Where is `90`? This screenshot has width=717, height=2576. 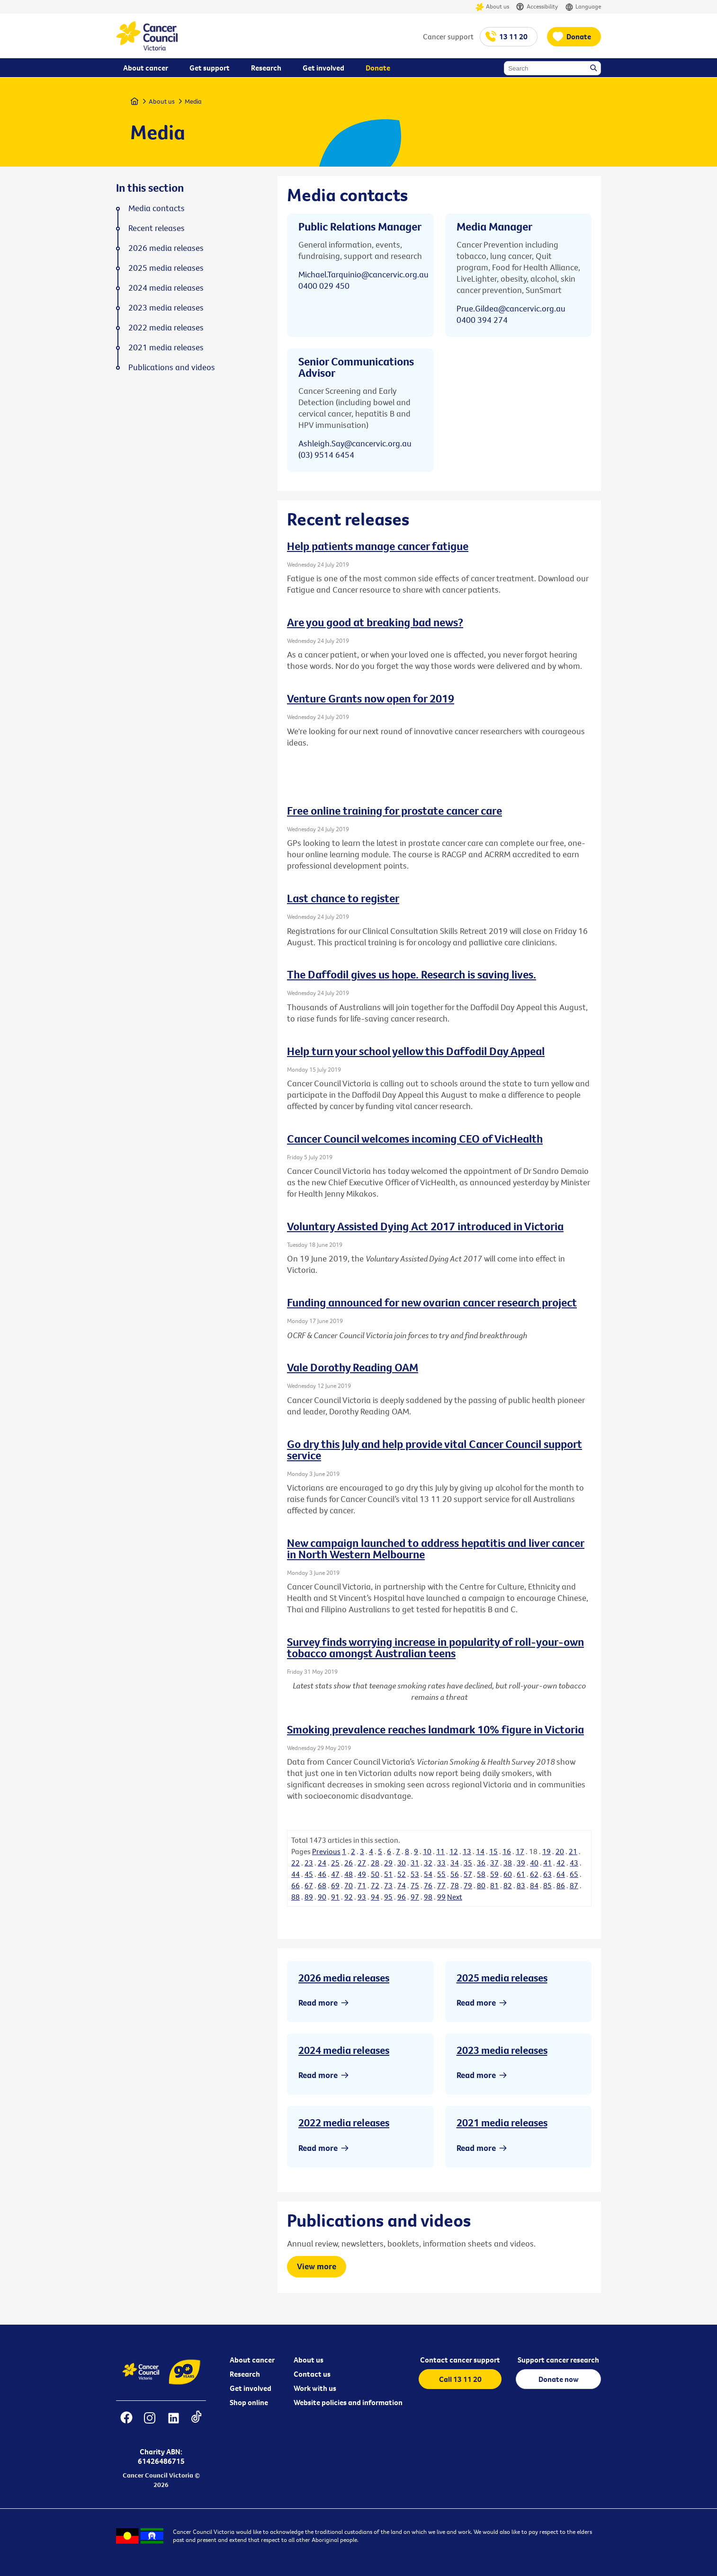 90 is located at coordinates (322, 1896).